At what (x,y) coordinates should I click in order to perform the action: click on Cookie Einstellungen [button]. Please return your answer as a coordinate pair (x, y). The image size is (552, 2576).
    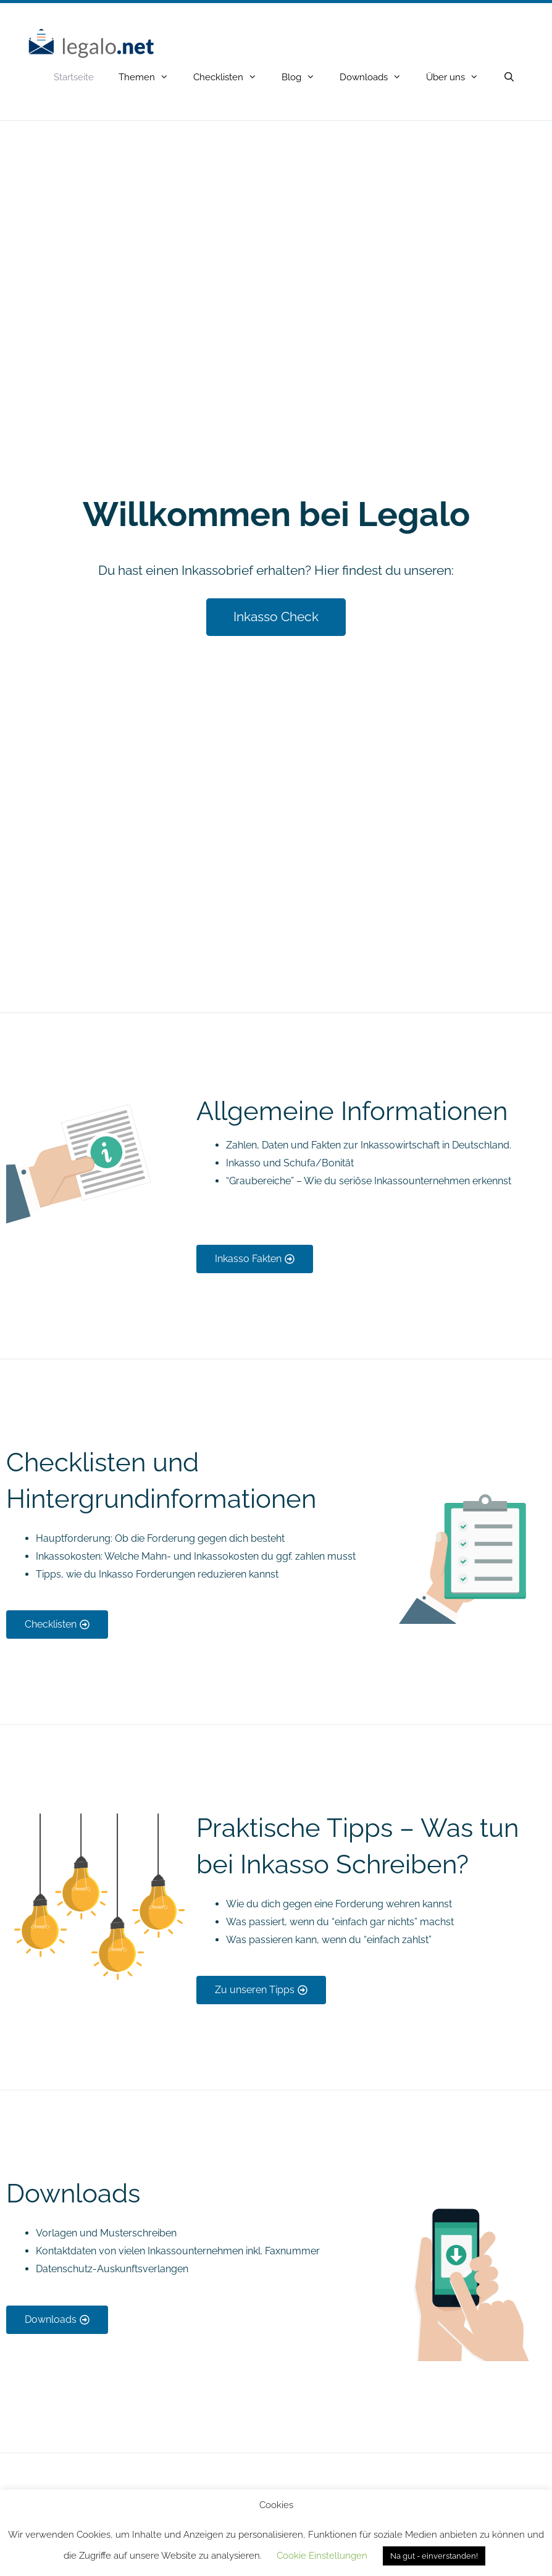
    Looking at the image, I should click on (322, 2555).